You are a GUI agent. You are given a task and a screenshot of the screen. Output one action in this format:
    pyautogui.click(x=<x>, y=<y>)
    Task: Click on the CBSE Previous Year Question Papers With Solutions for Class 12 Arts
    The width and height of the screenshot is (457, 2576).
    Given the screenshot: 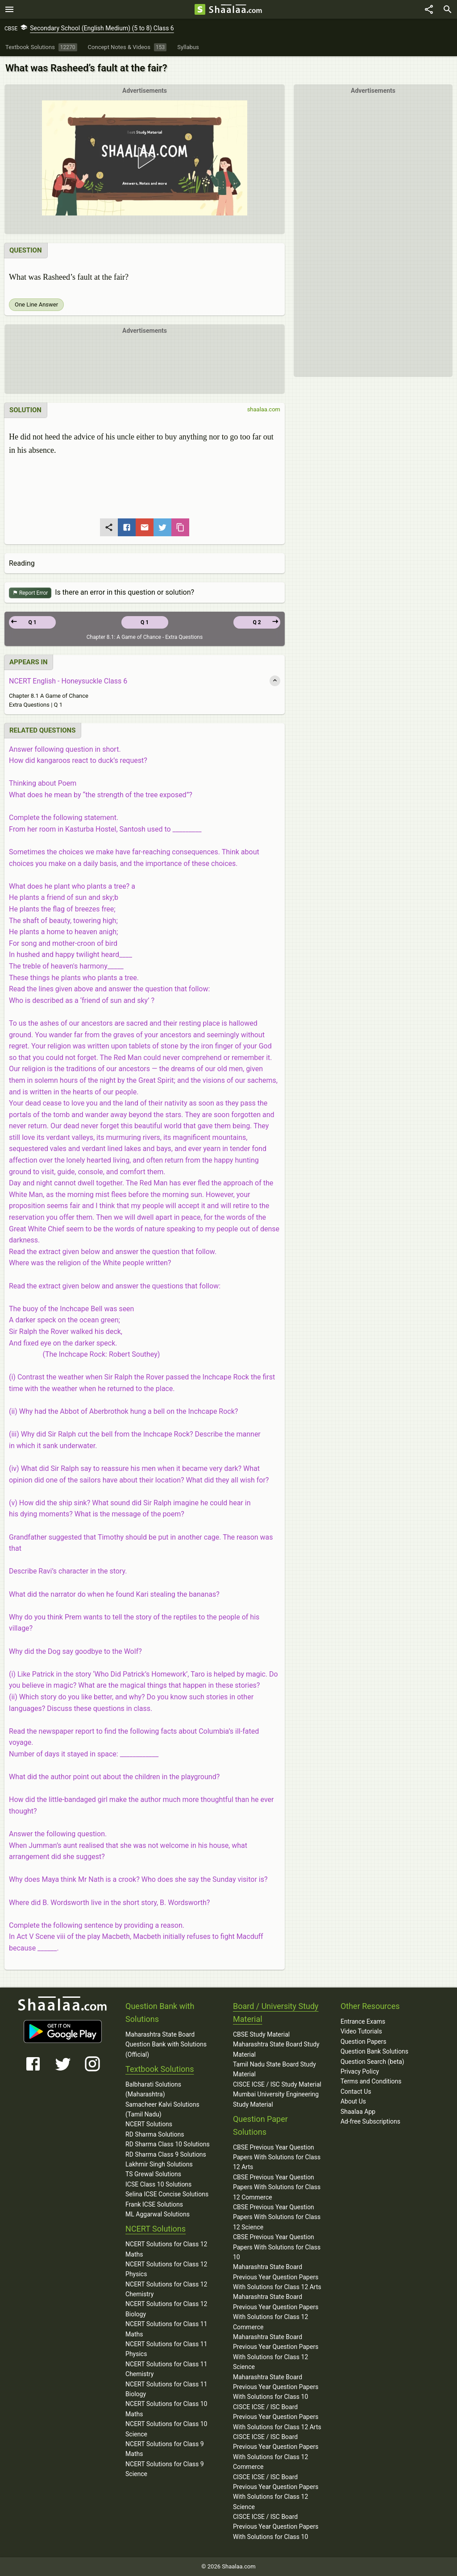 What is the action you would take?
    pyautogui.click(x=276, y=2157)
    